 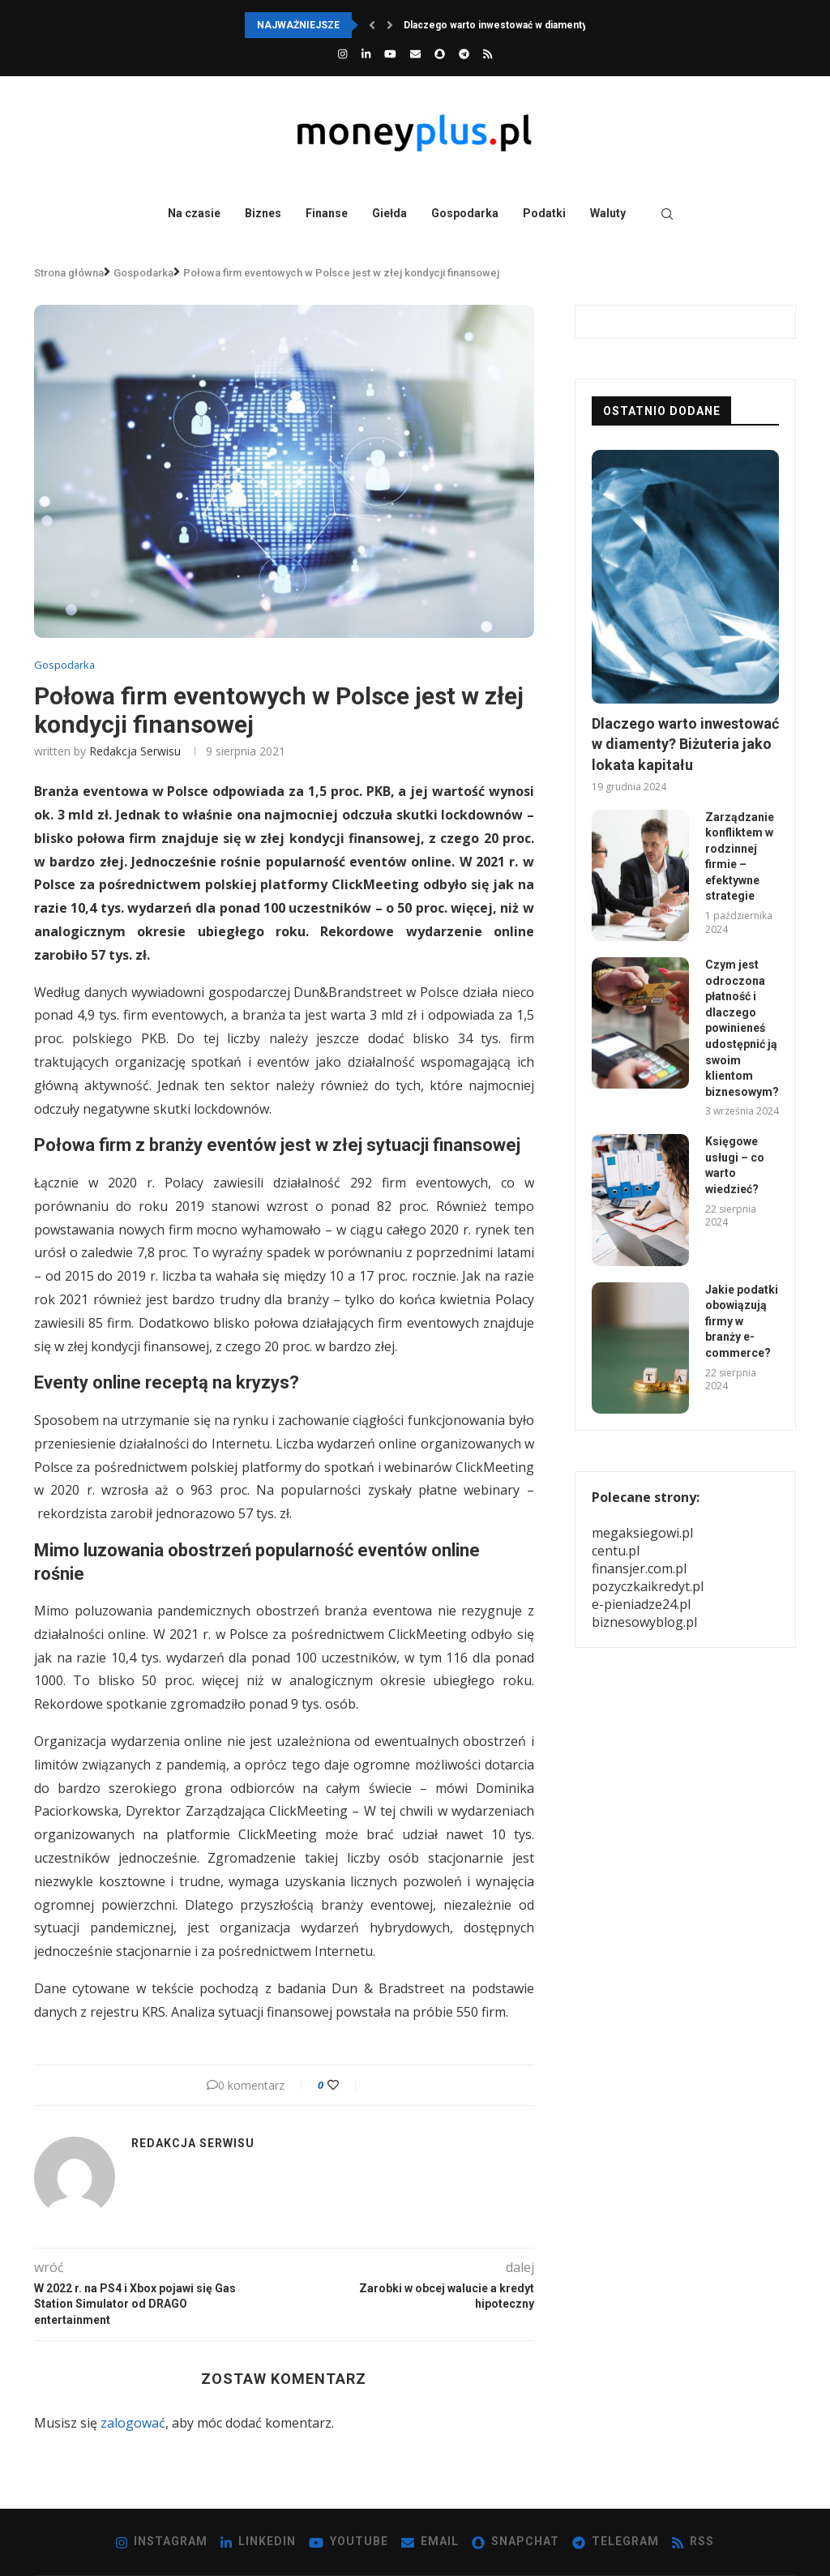 I want to click on redakcja serwisu, so click(x=135, y=751).